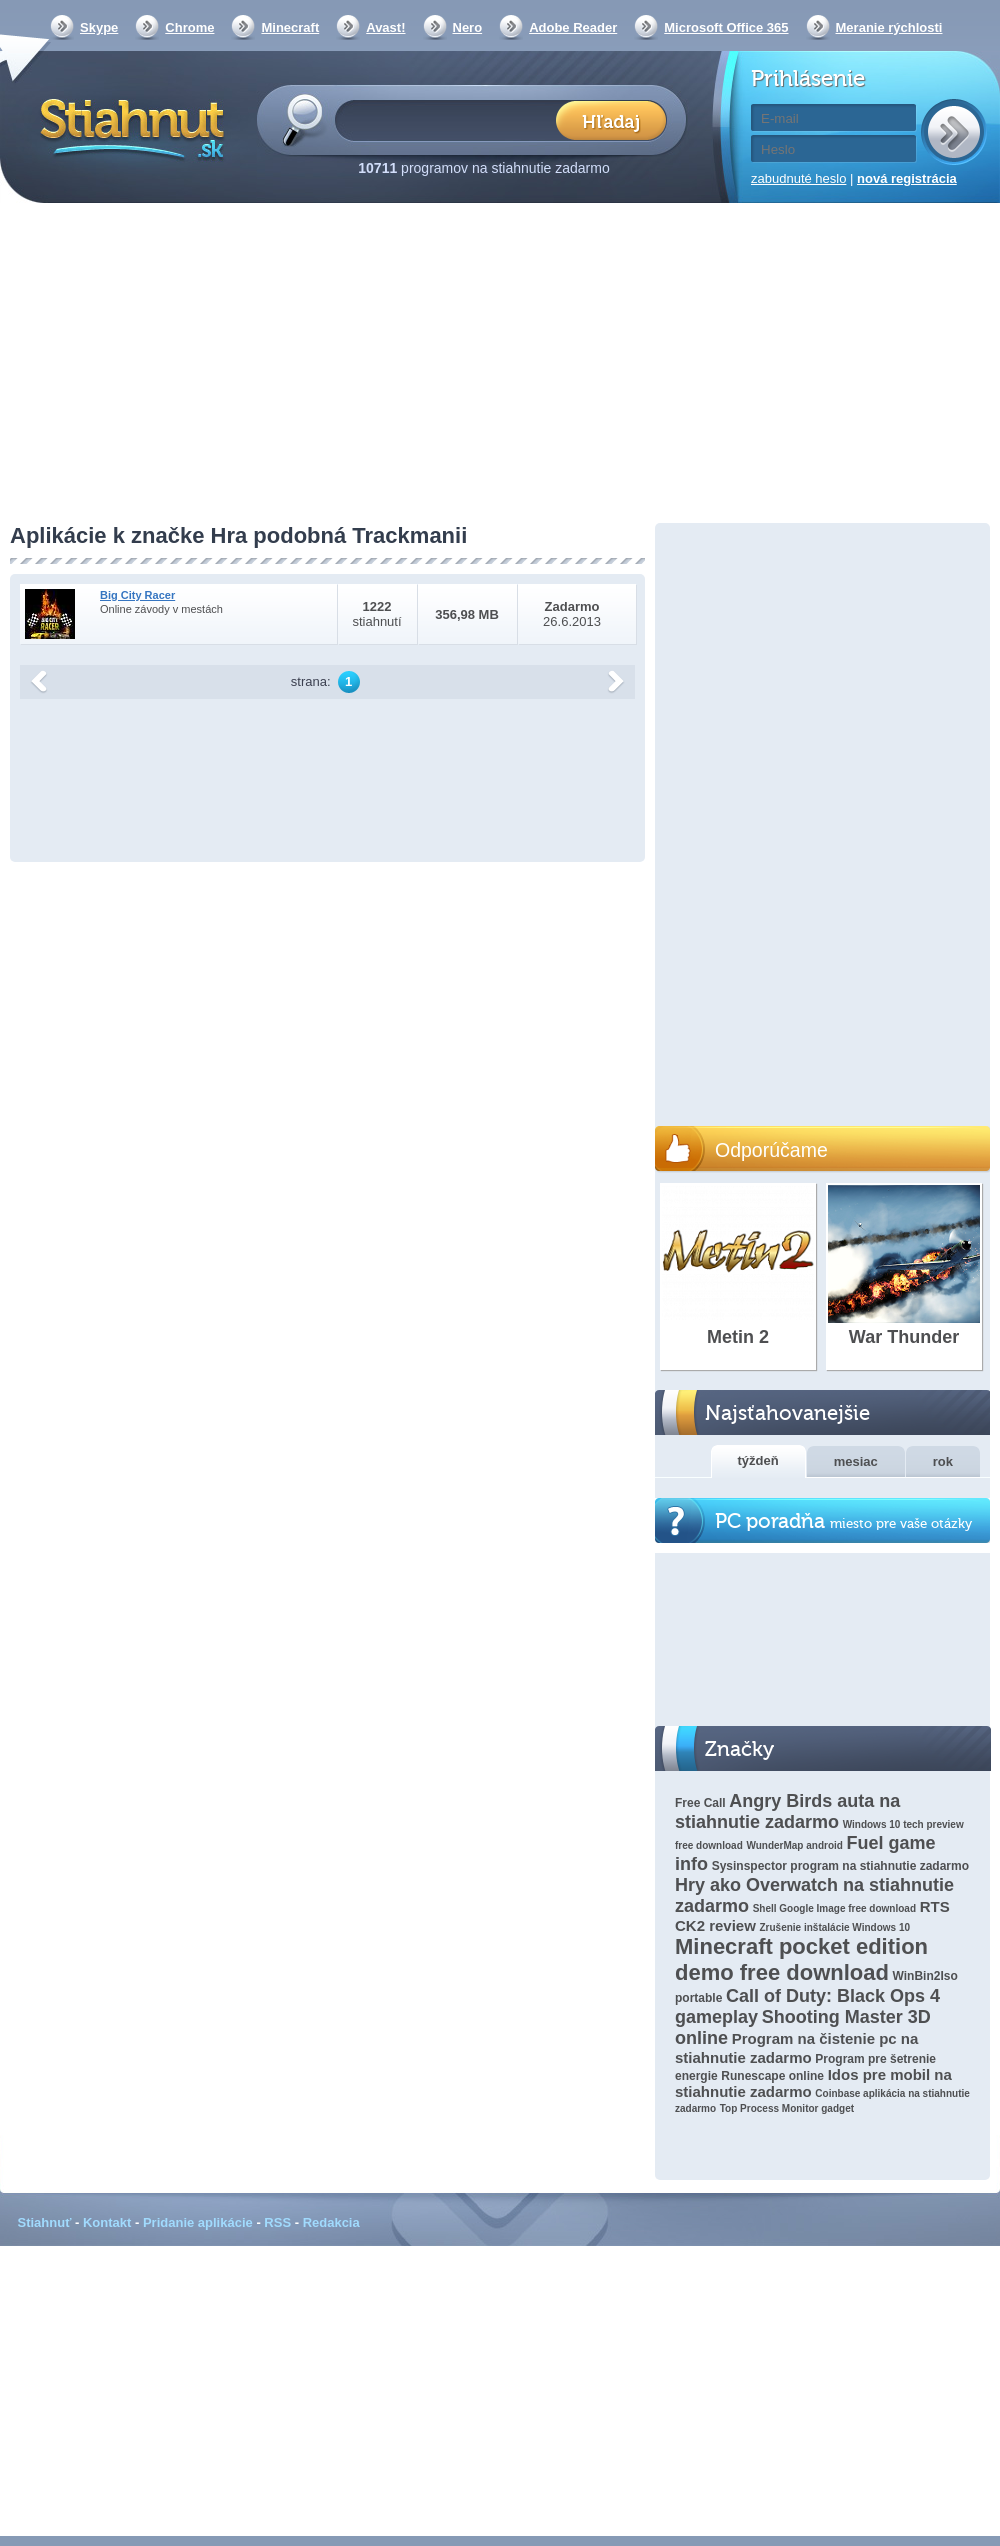 This screenshot has height=2546, width=1000. I want to click on [Advertisement], so click(500, 365).